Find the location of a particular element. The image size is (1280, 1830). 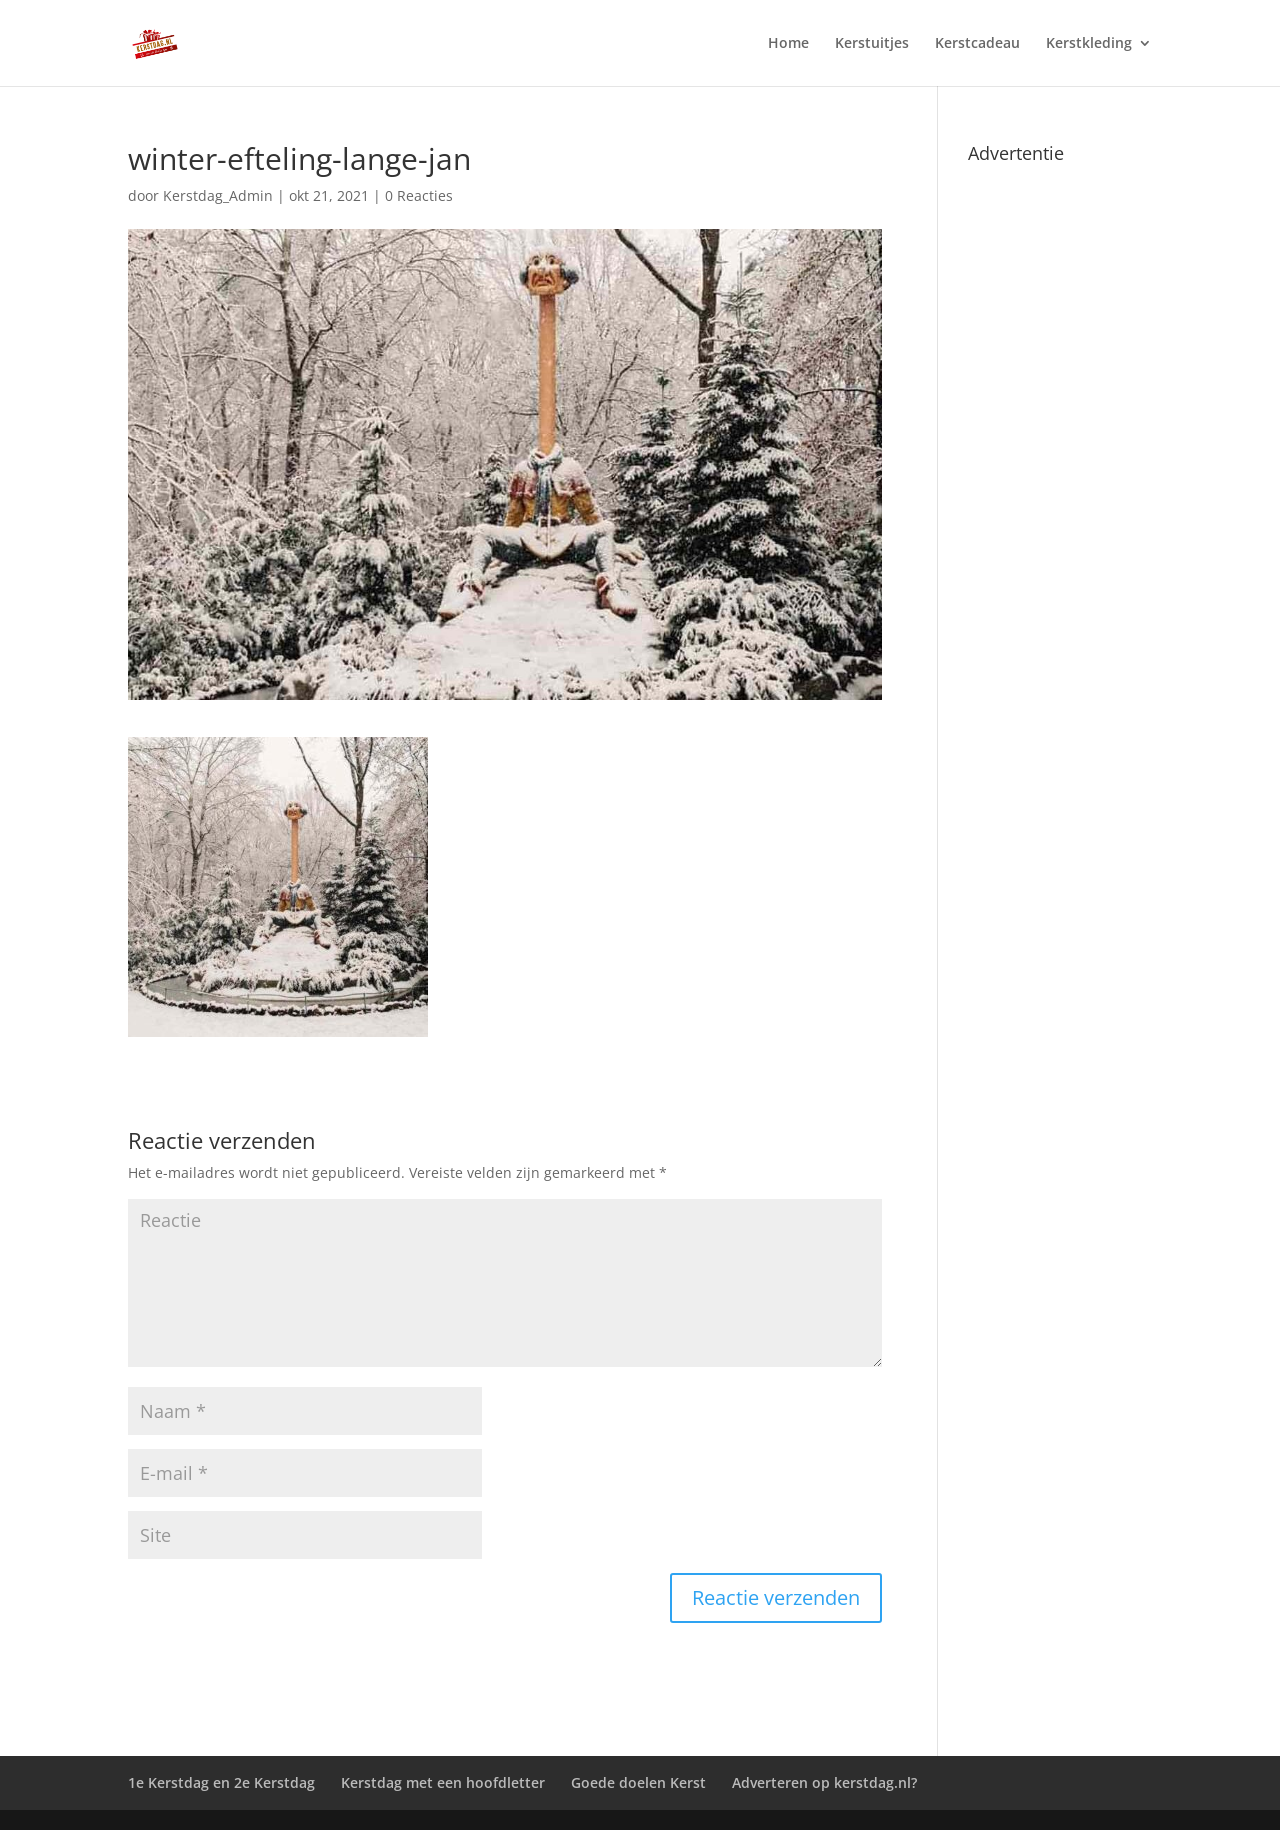

Kerstuitjes is located at coordinates (872, 44).